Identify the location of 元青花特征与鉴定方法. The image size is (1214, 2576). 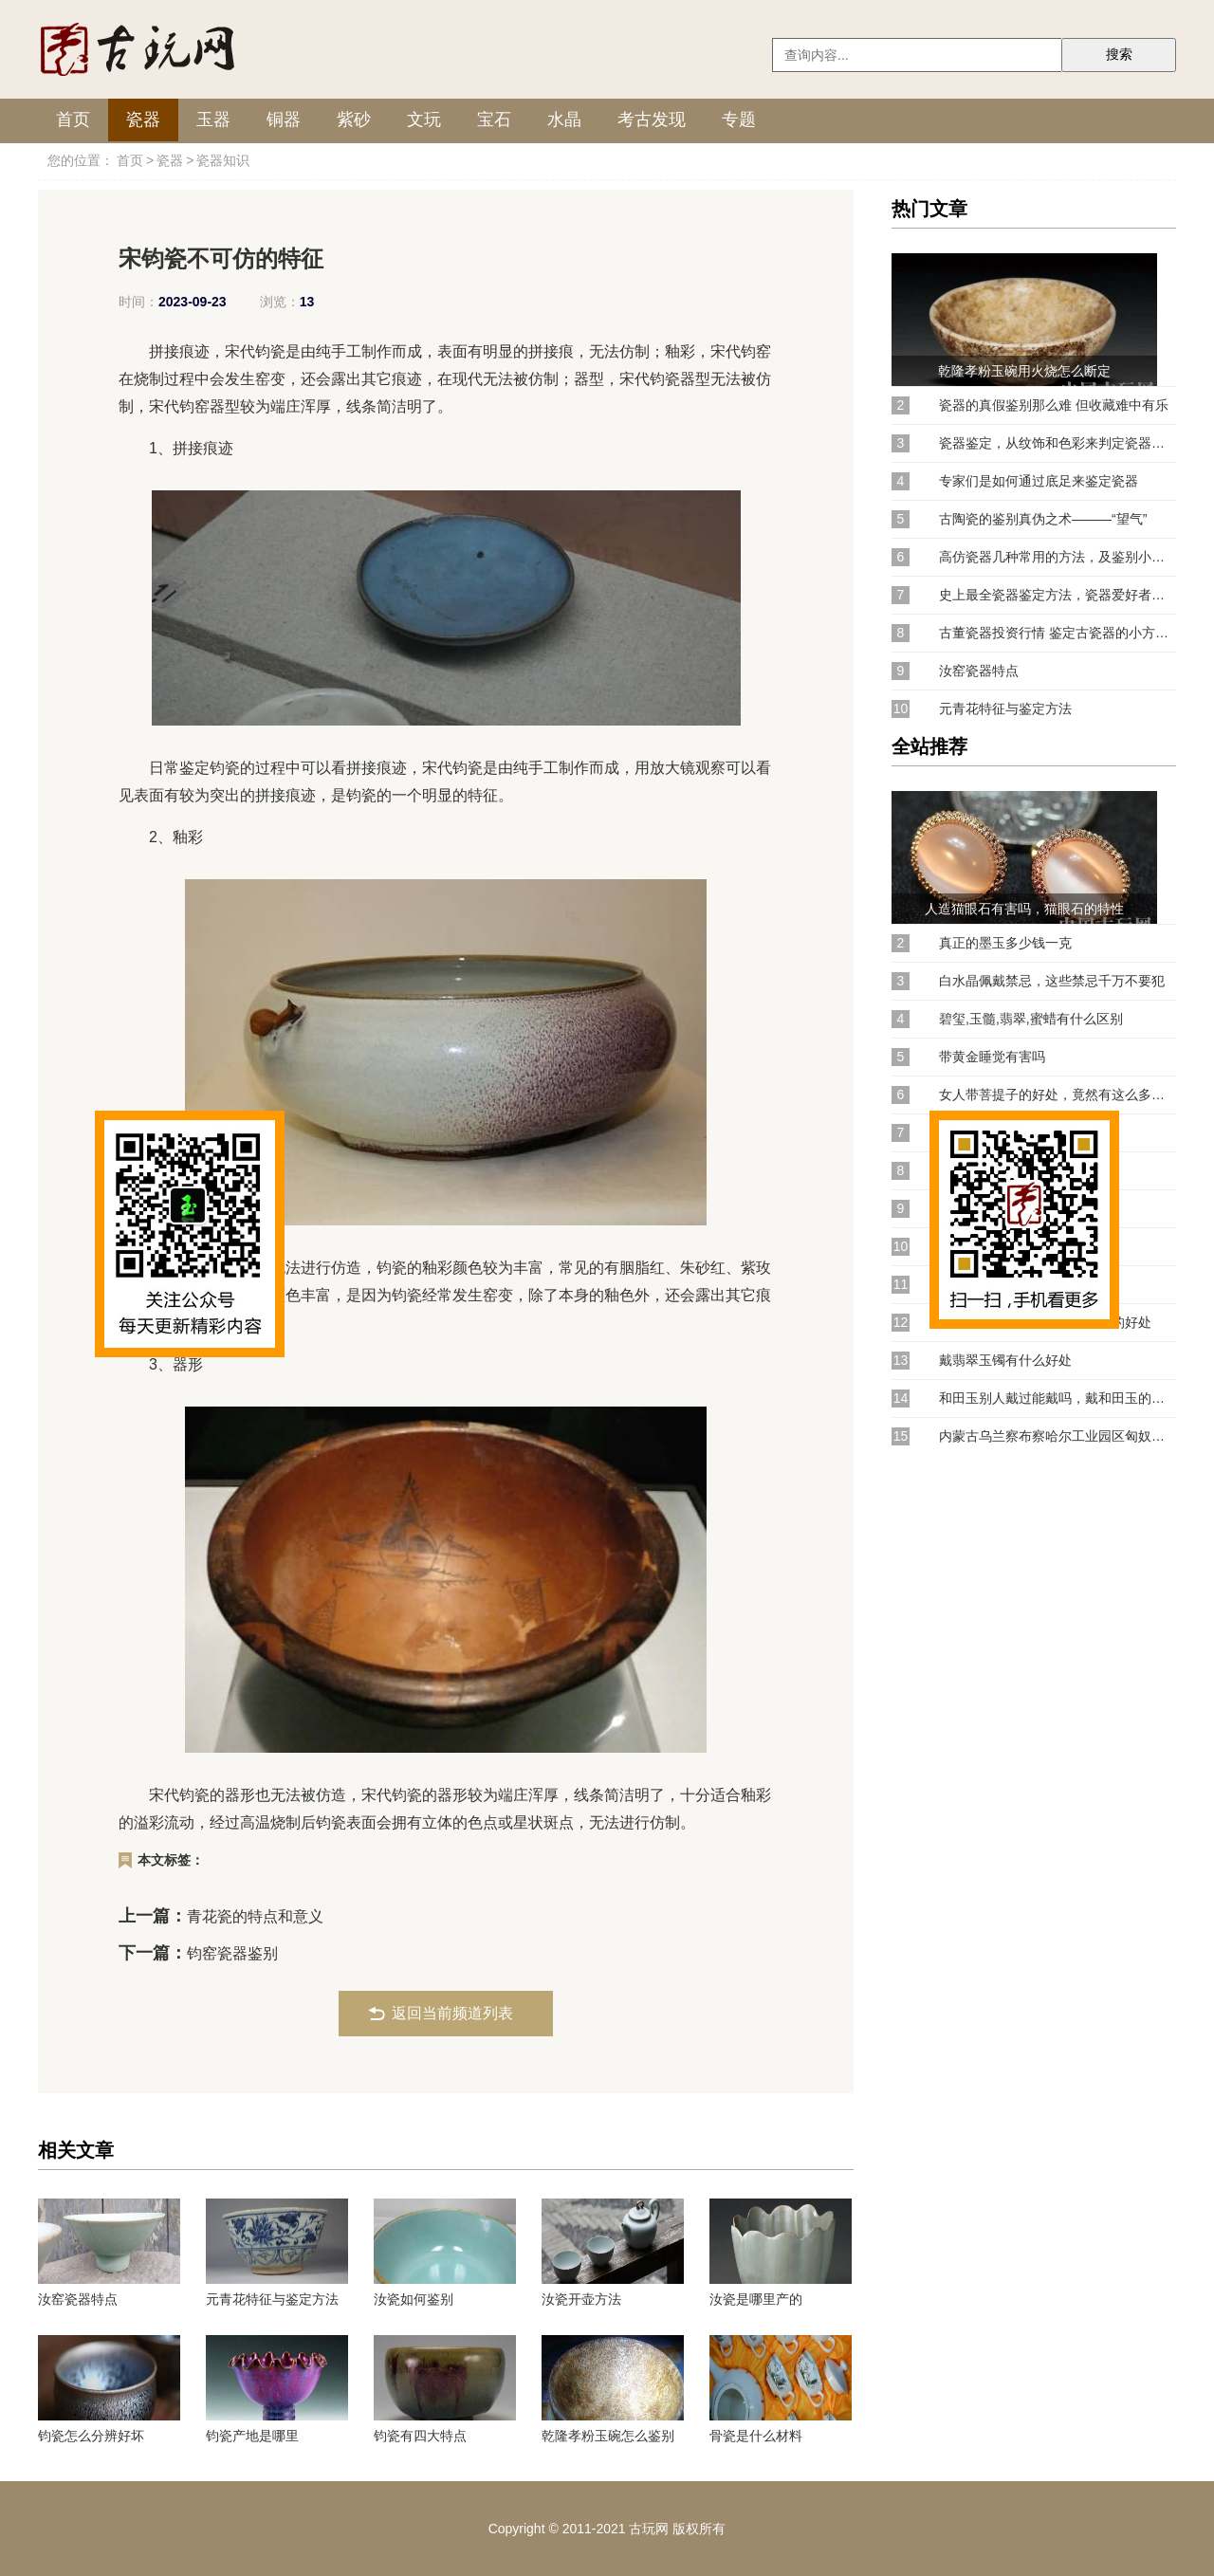
(272, 2299).